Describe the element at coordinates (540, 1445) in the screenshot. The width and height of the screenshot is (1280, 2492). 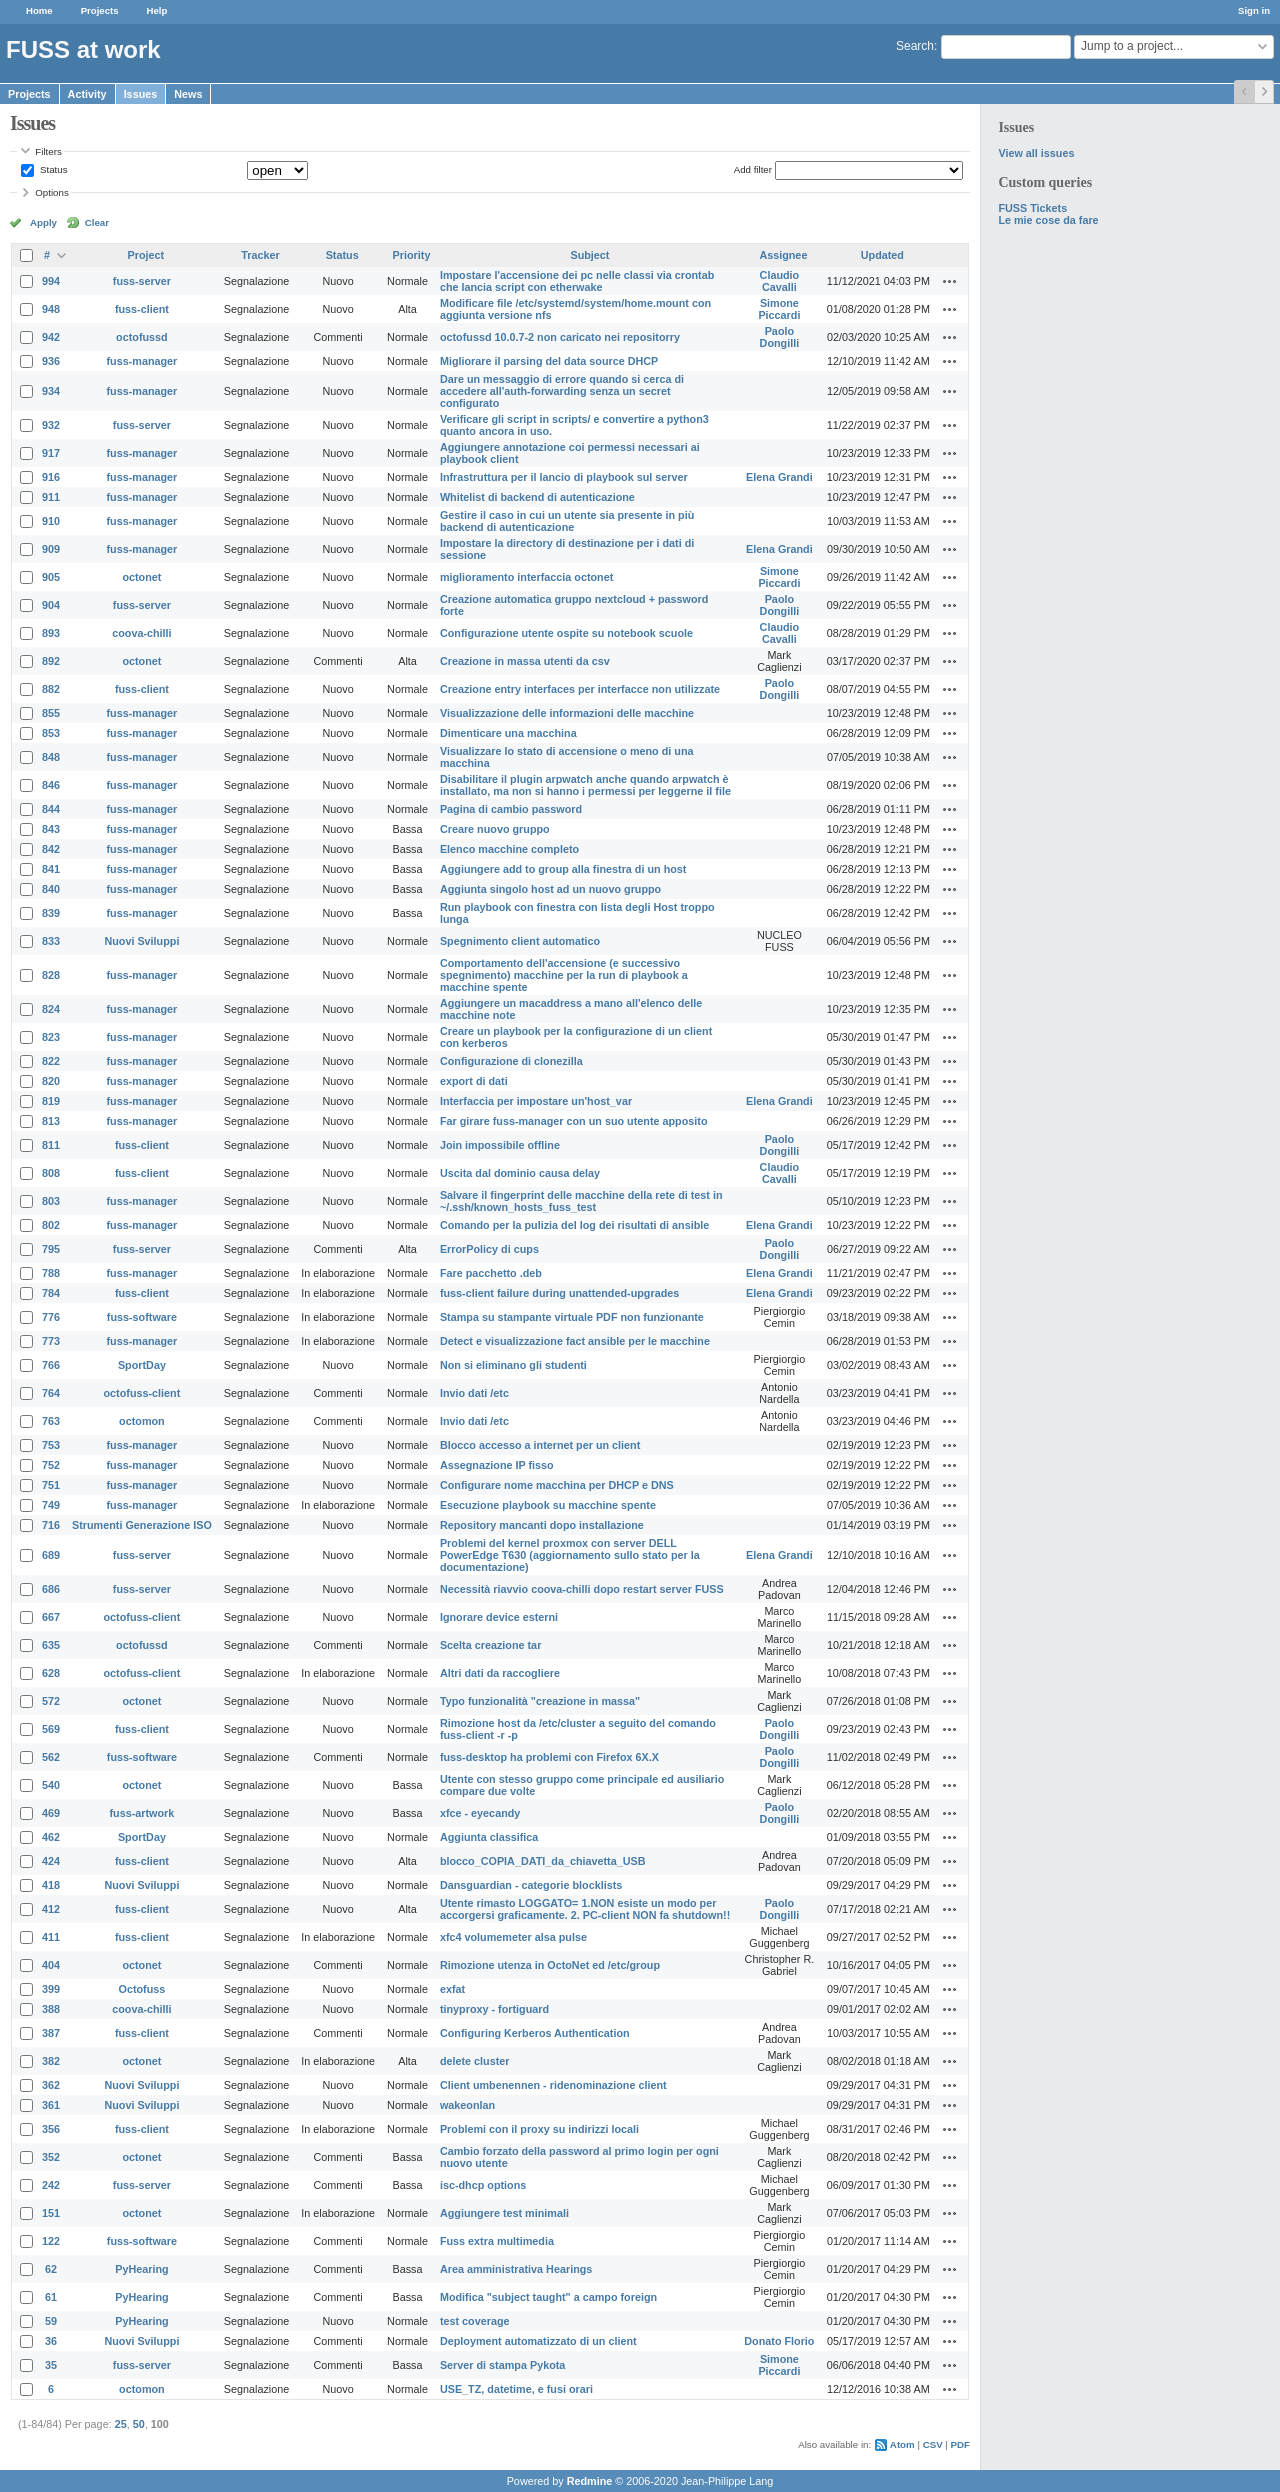
I see `Blocco accesso a internet per un client` at that location.